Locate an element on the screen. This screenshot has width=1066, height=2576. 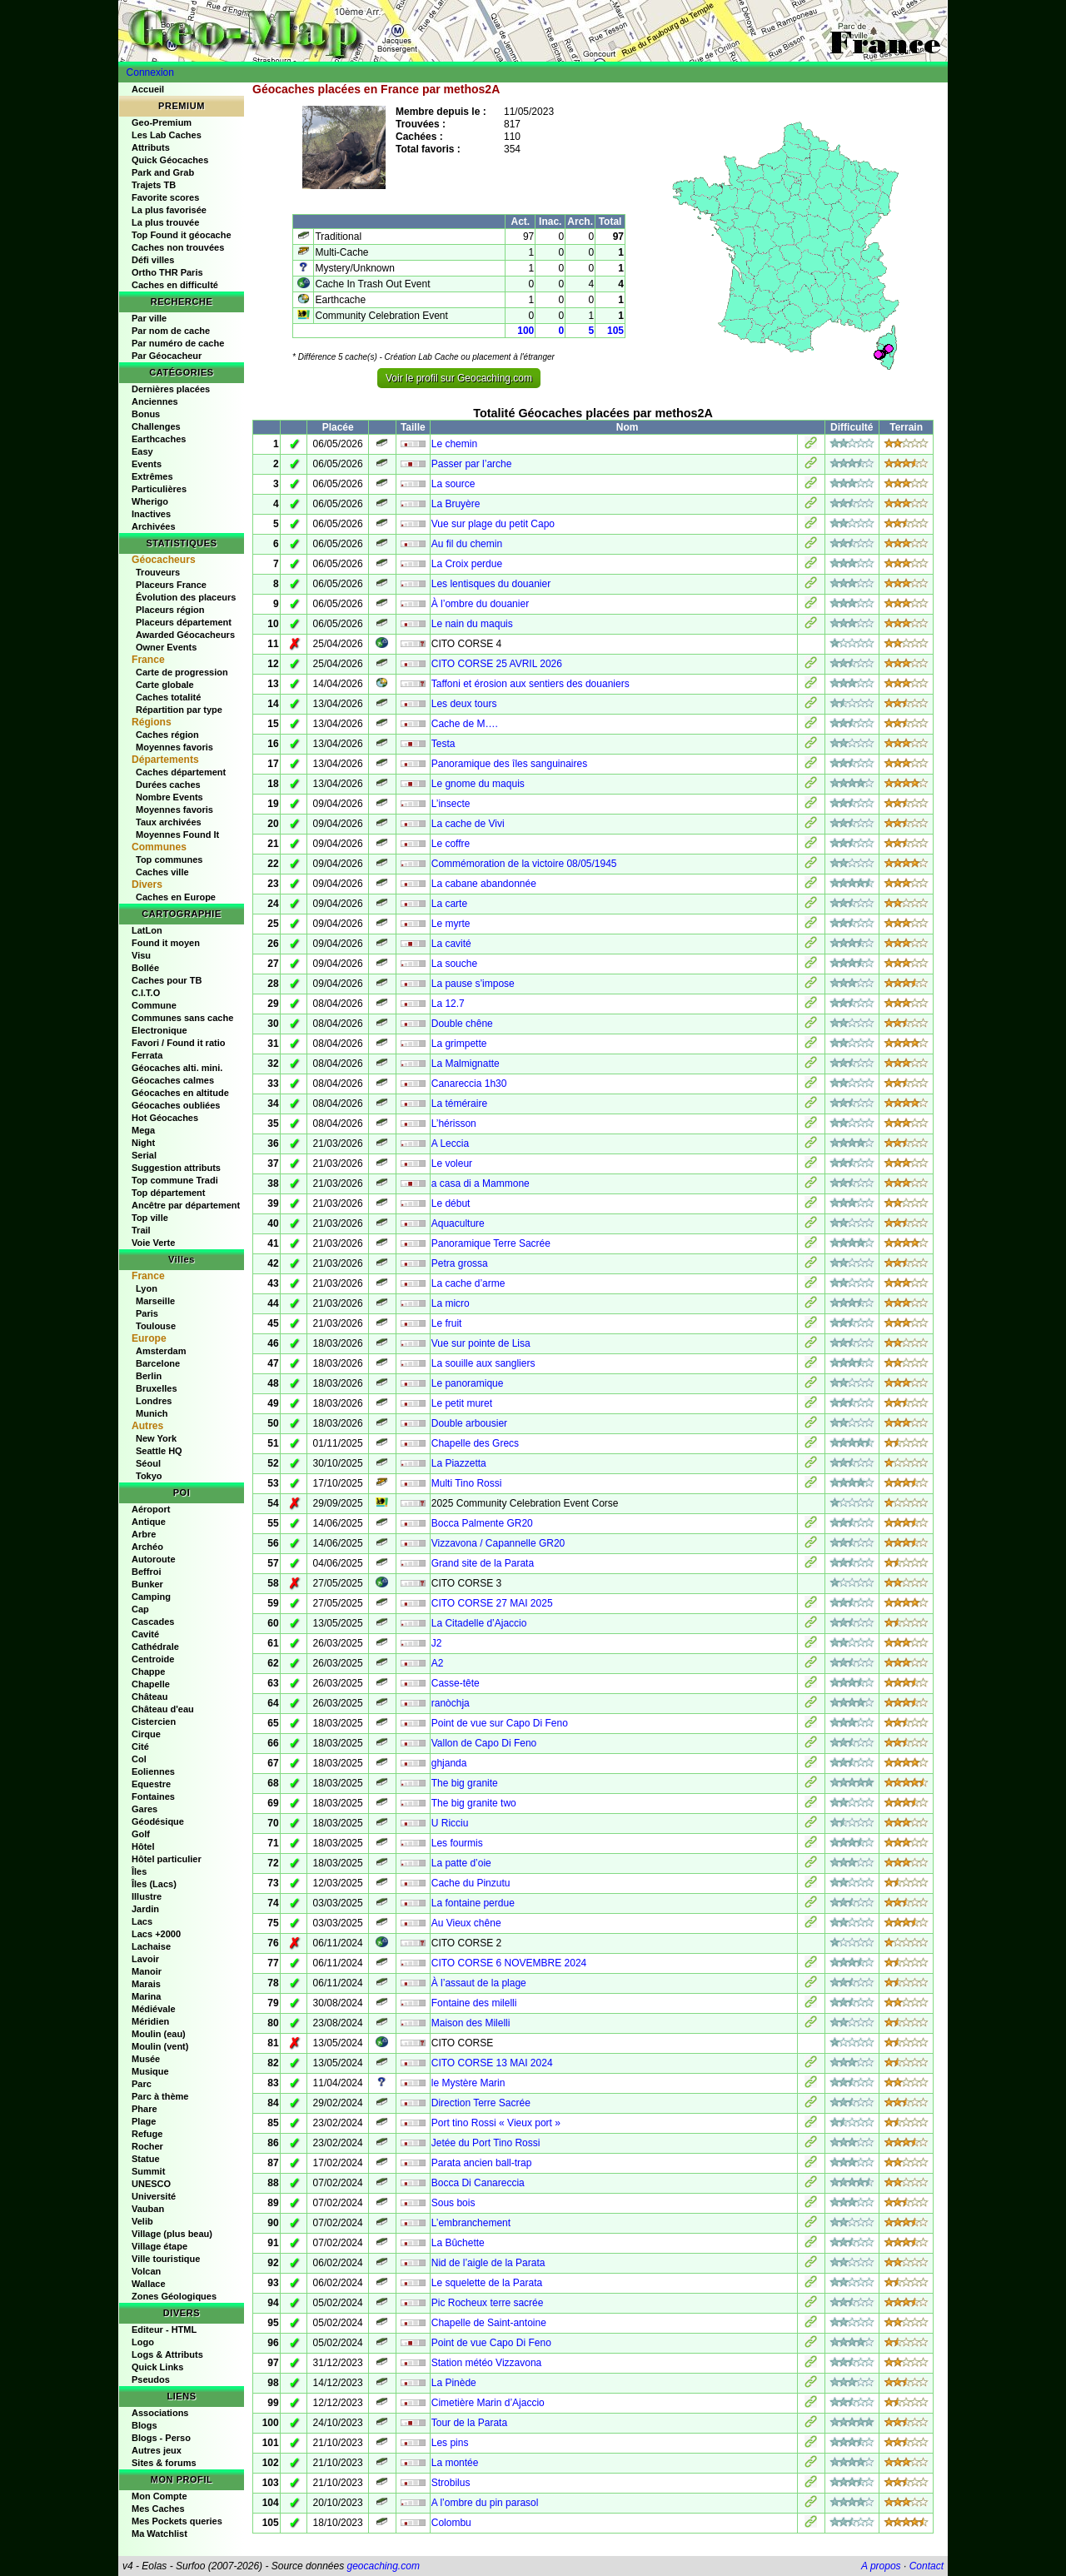
Rocher is located at coordinates (147, 2146).